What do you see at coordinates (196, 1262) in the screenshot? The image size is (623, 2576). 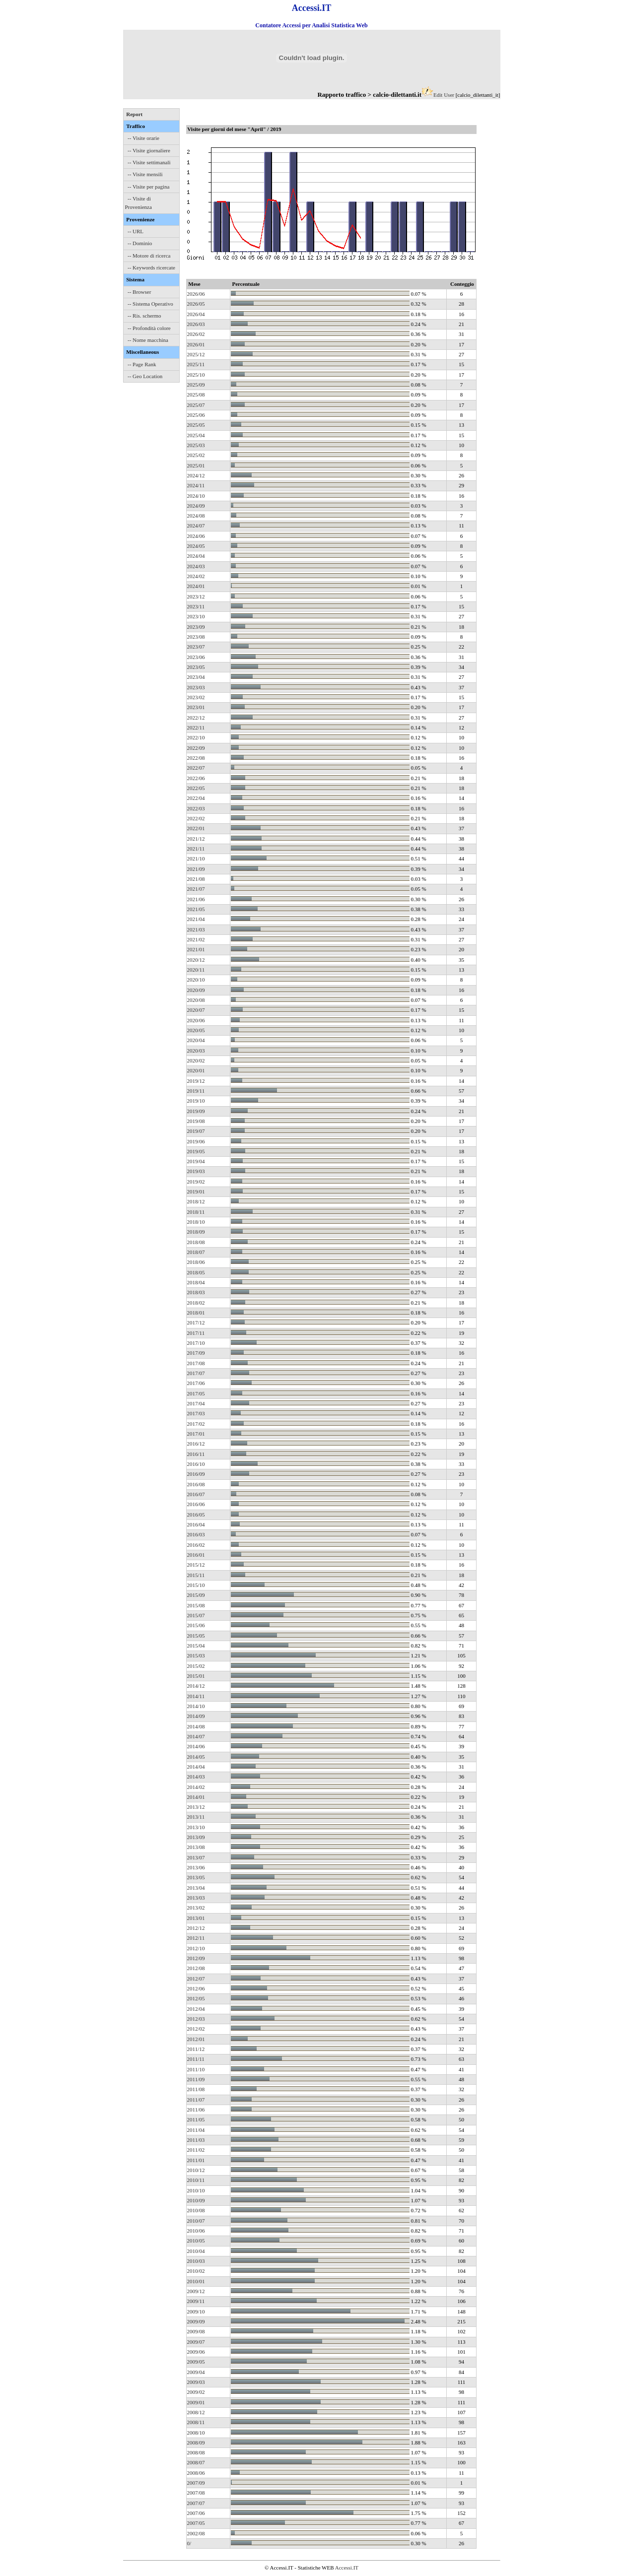 I see `2018/06` at bounding box center [196, 1262].